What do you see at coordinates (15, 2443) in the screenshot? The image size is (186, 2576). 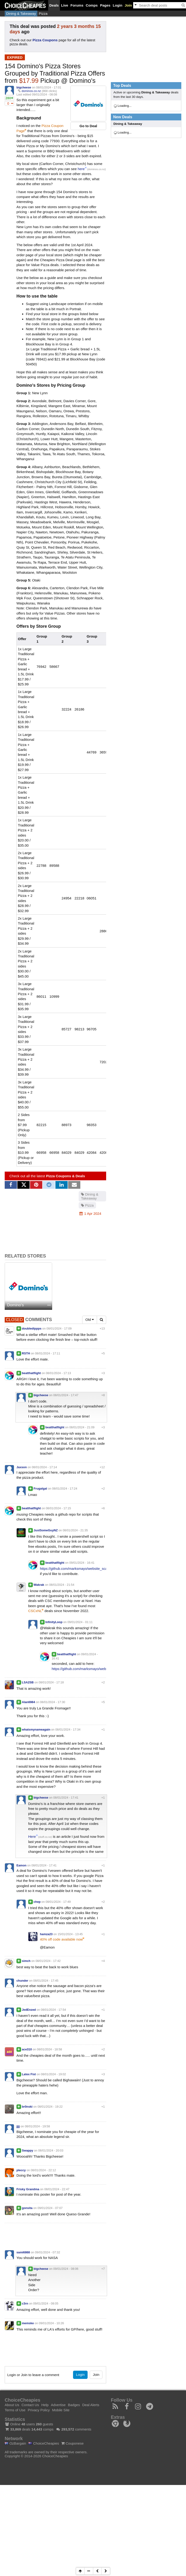 I see `OzBargain` at bounding box center [15, 2443].